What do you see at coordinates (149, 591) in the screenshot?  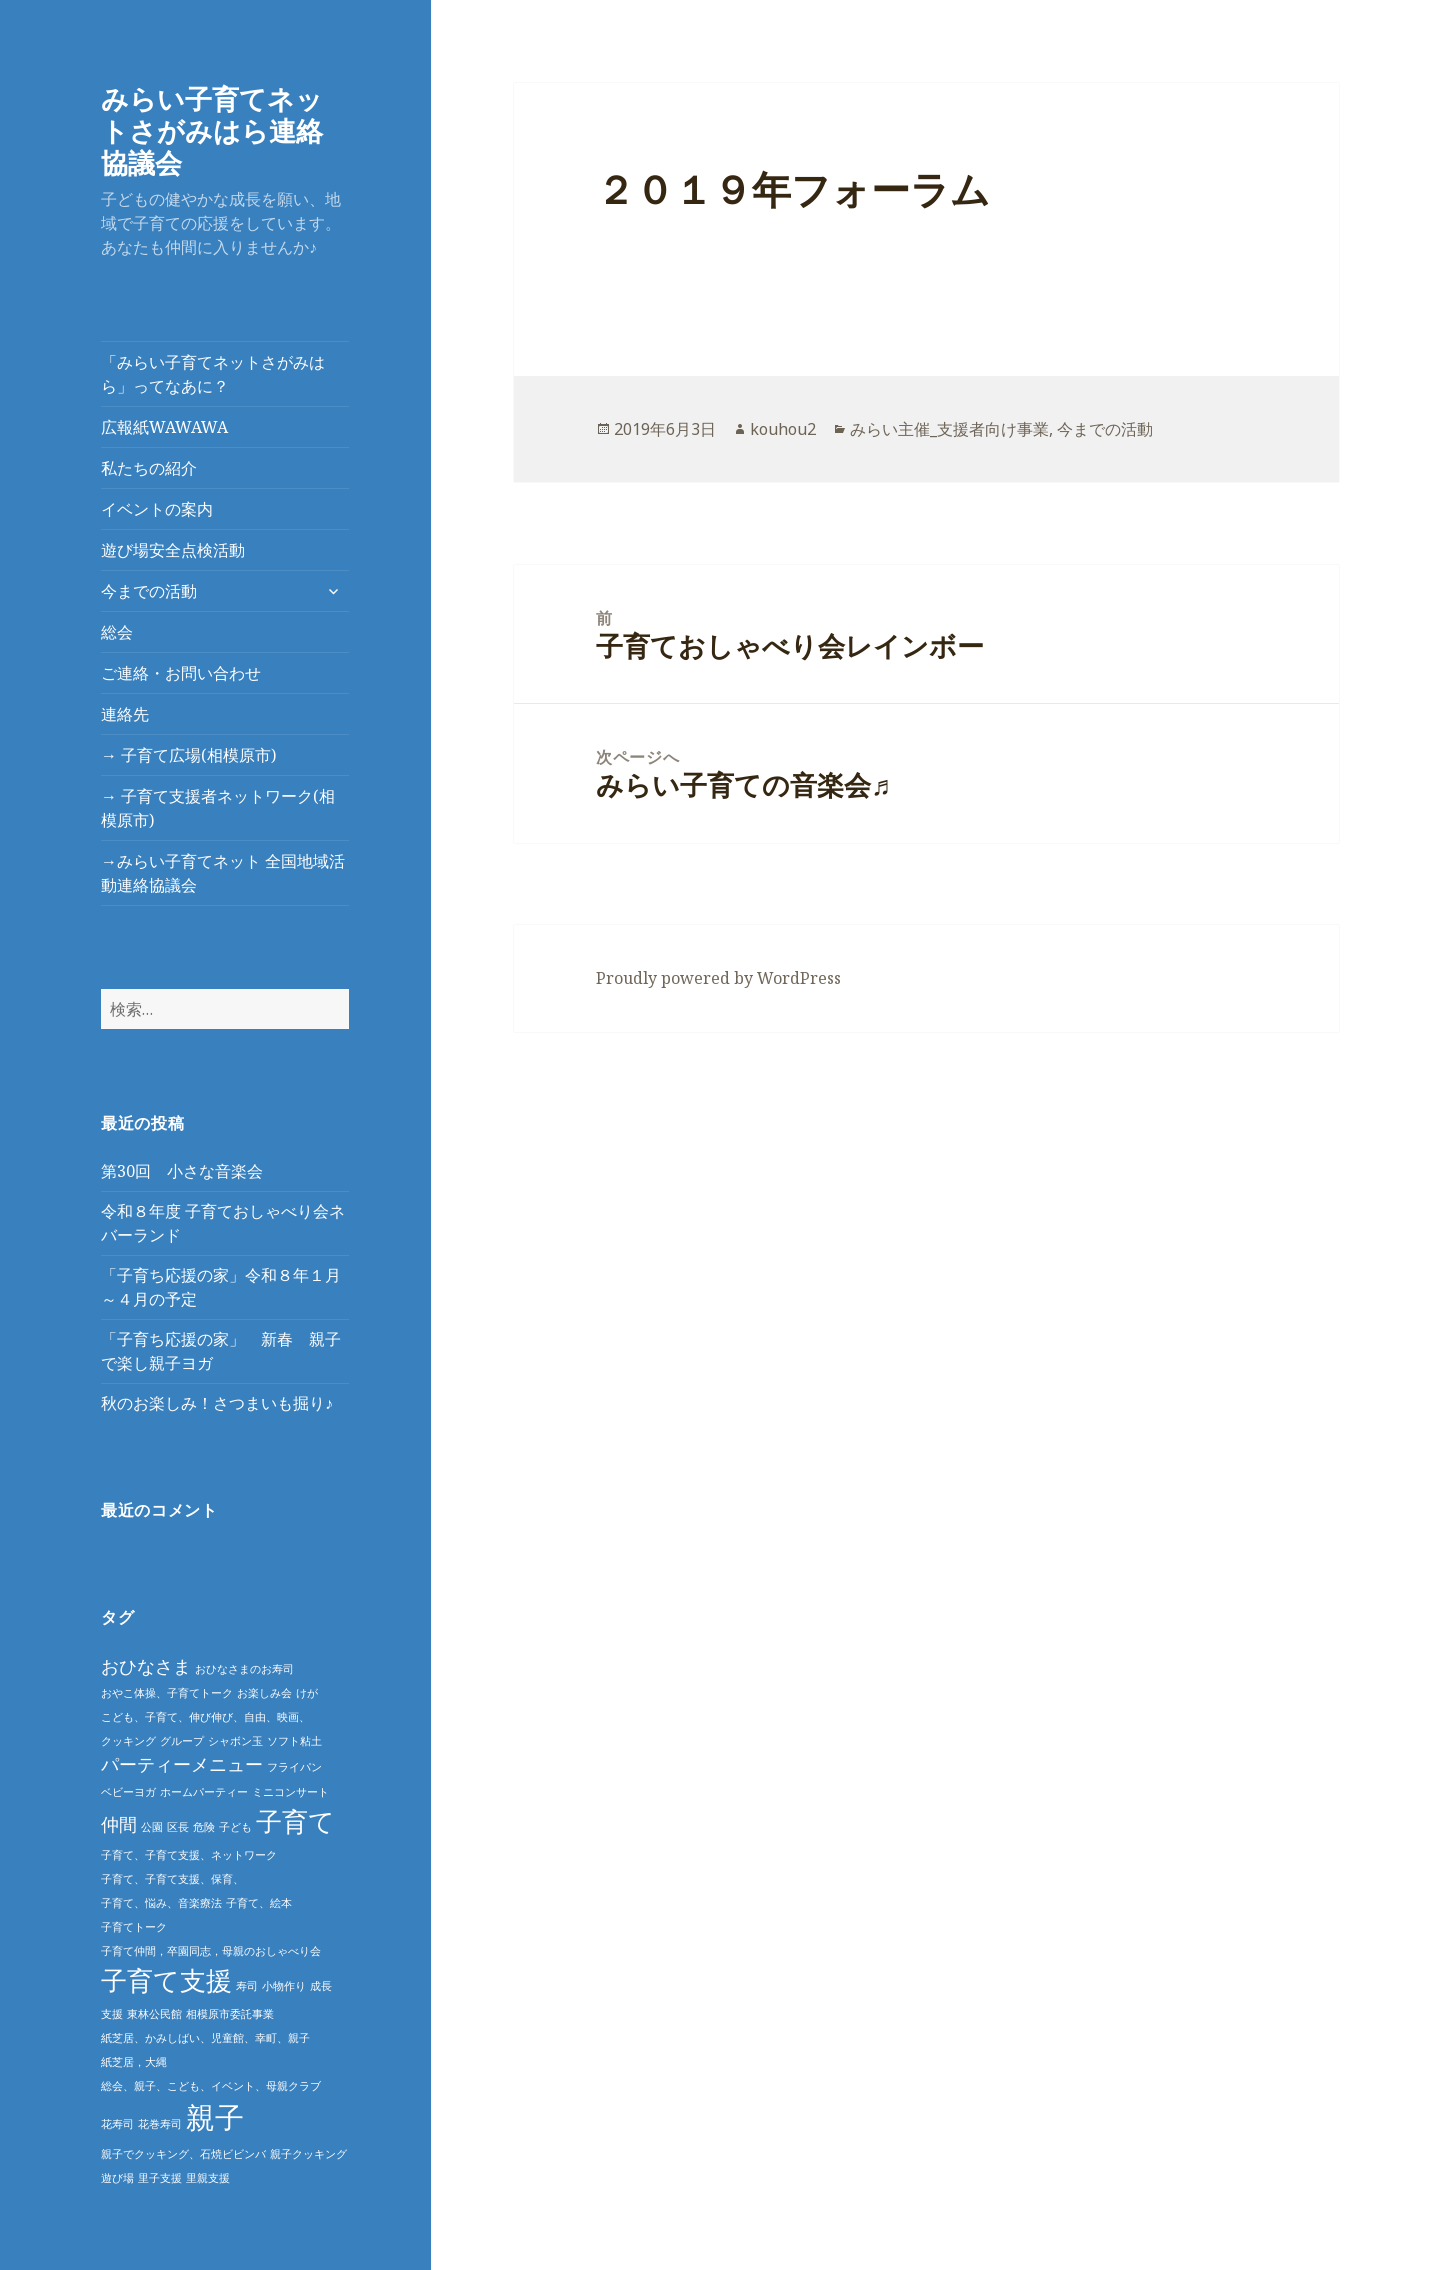 I see `今までの活動` at bounding box center [149, 591].